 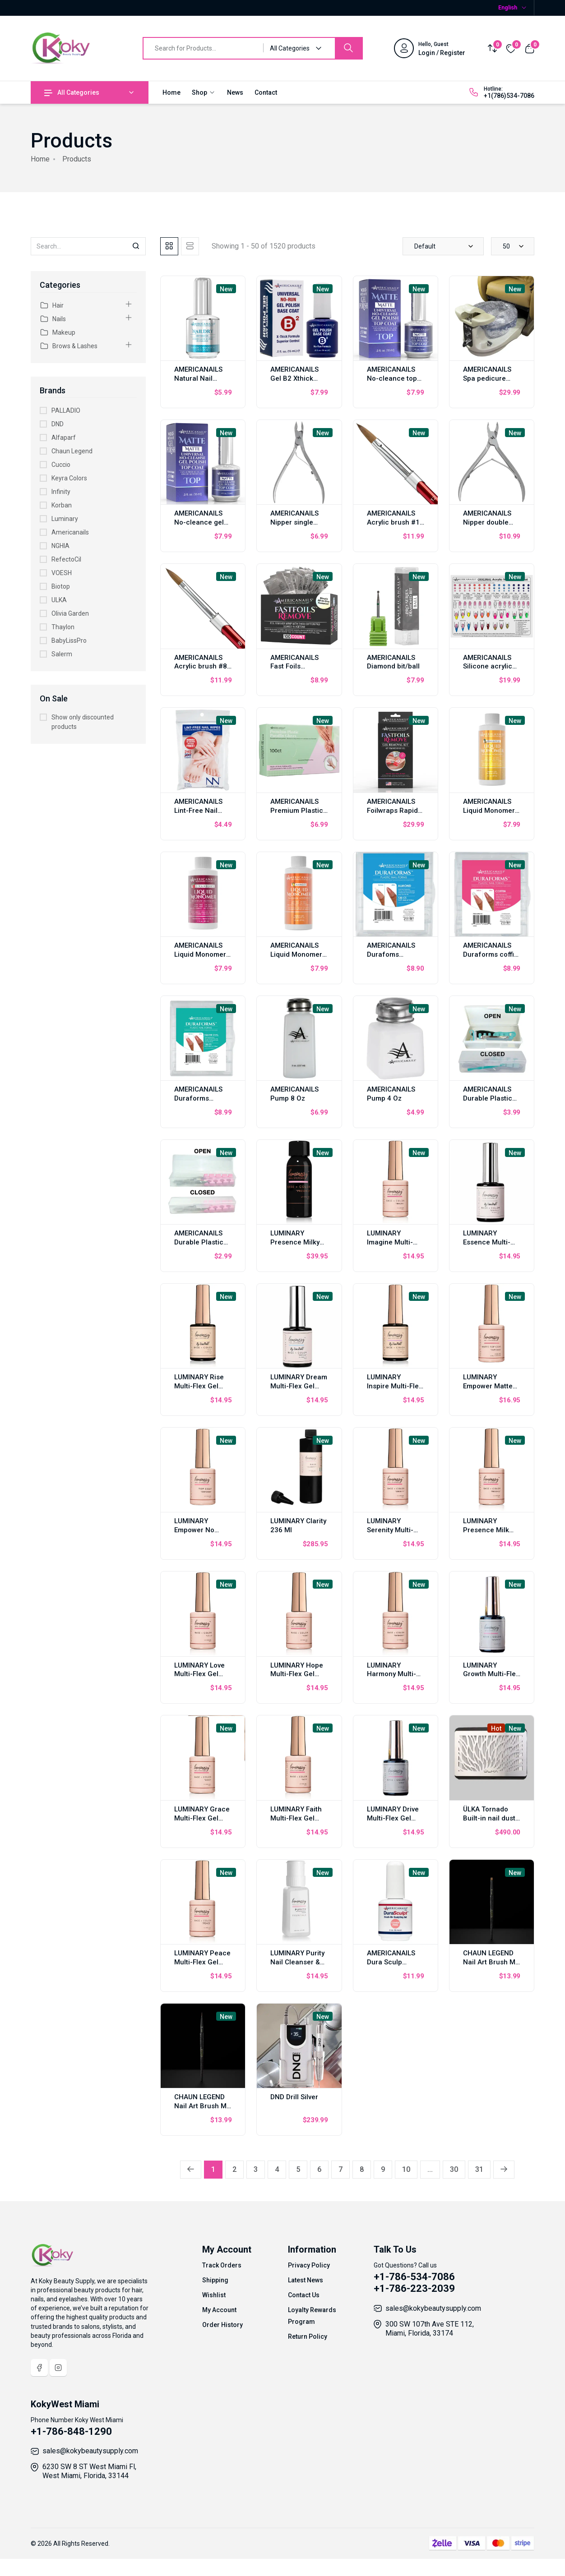 What do you see at coordinates (198, 378) in the screenshot?
I see `AMERICANAILS Natural Nail Dehydratador` at bounding box center [198, 378].